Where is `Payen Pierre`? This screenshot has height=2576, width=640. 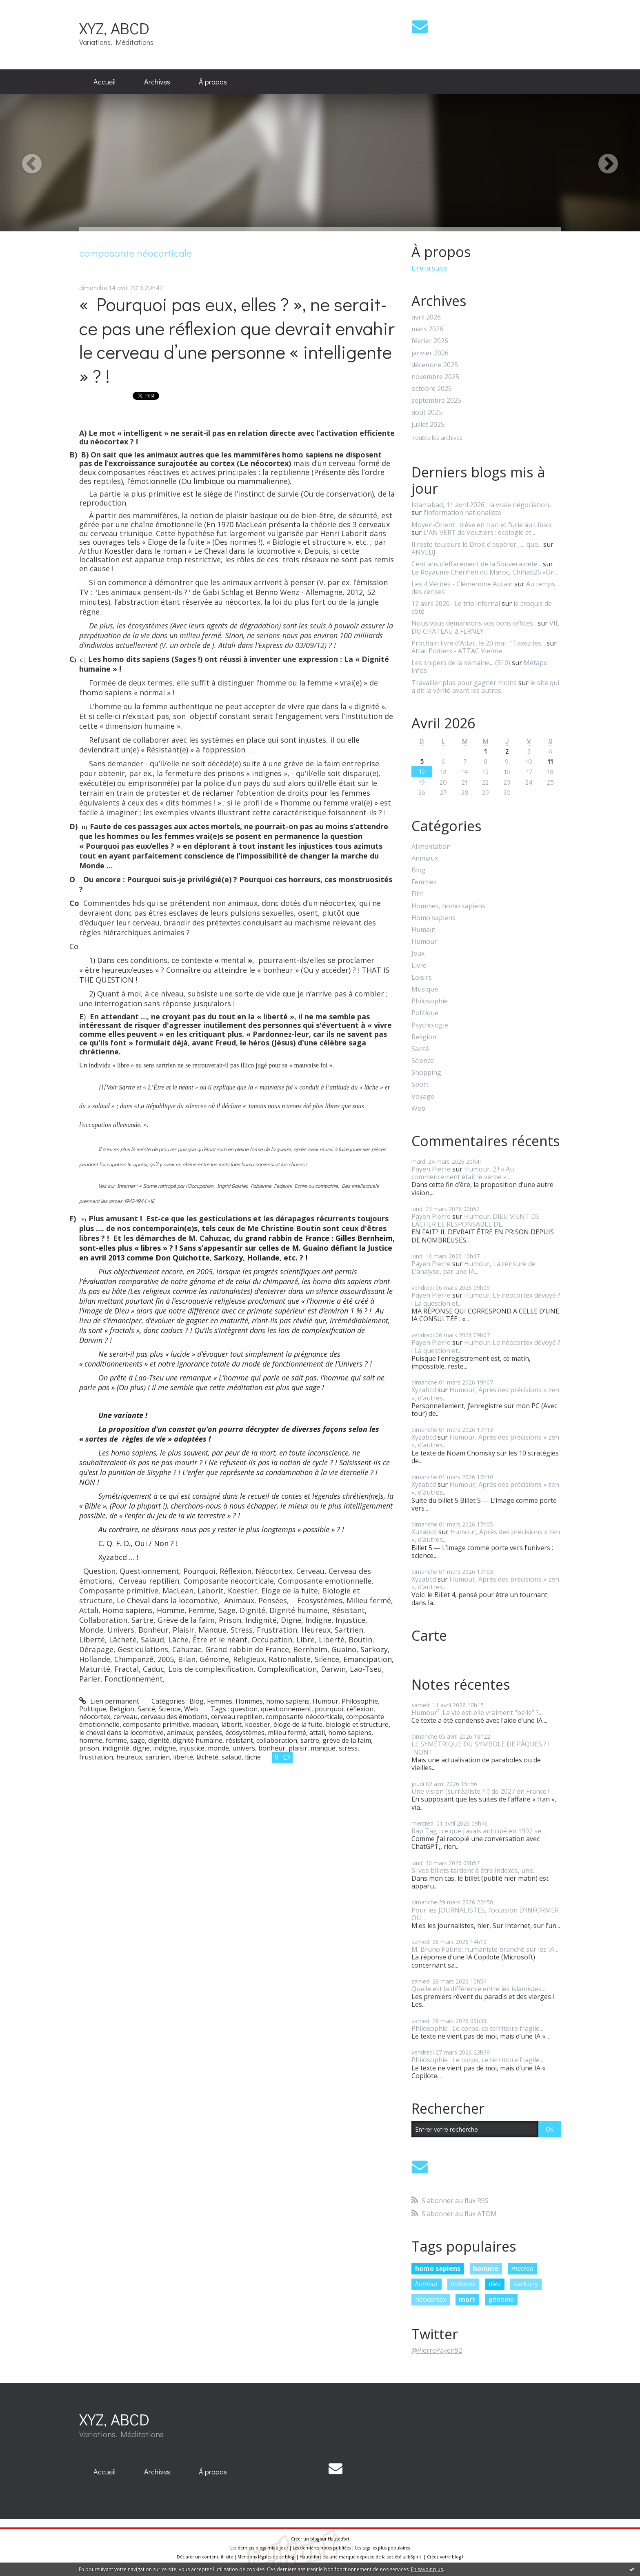
Payen Pierre is located at coordinates (431, 1169).